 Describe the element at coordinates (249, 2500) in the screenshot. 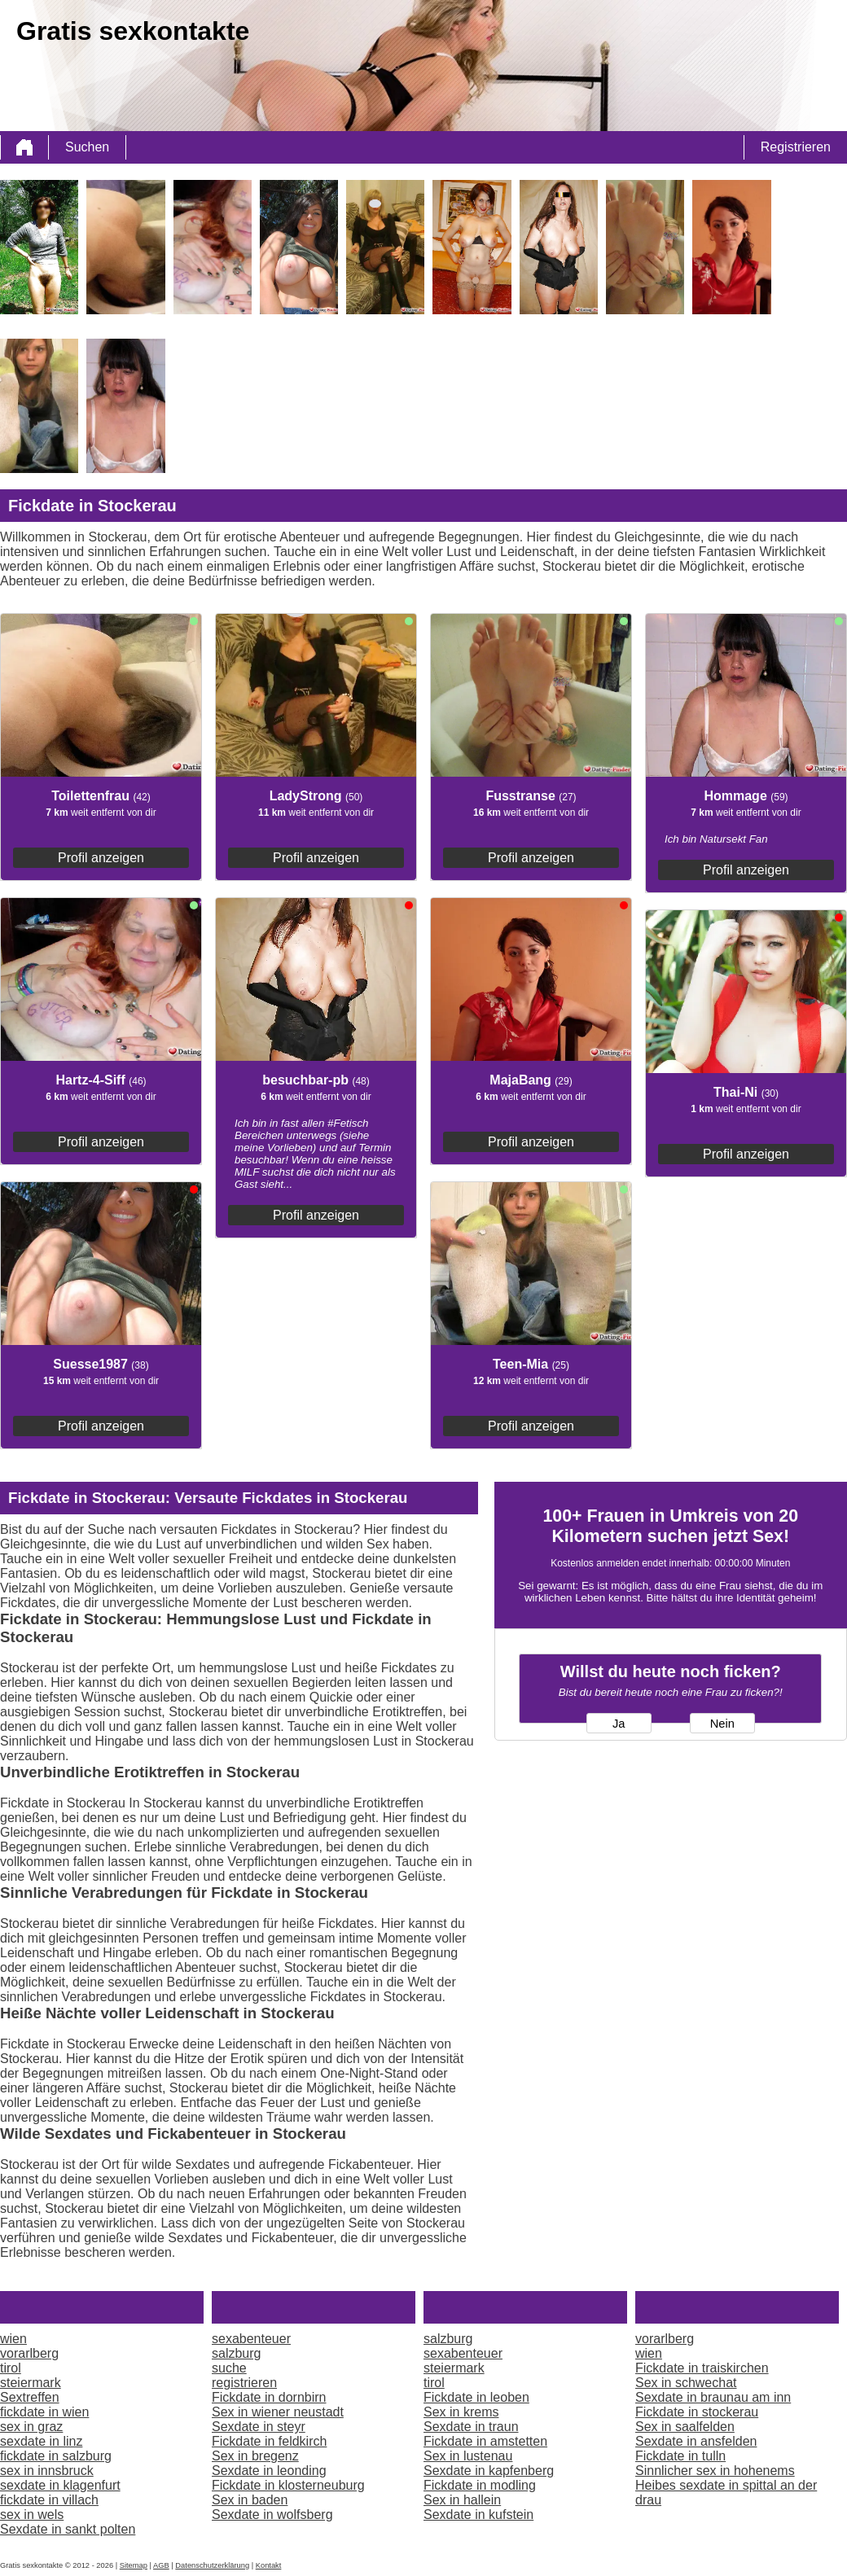

I see `Sex in baden` at that location.